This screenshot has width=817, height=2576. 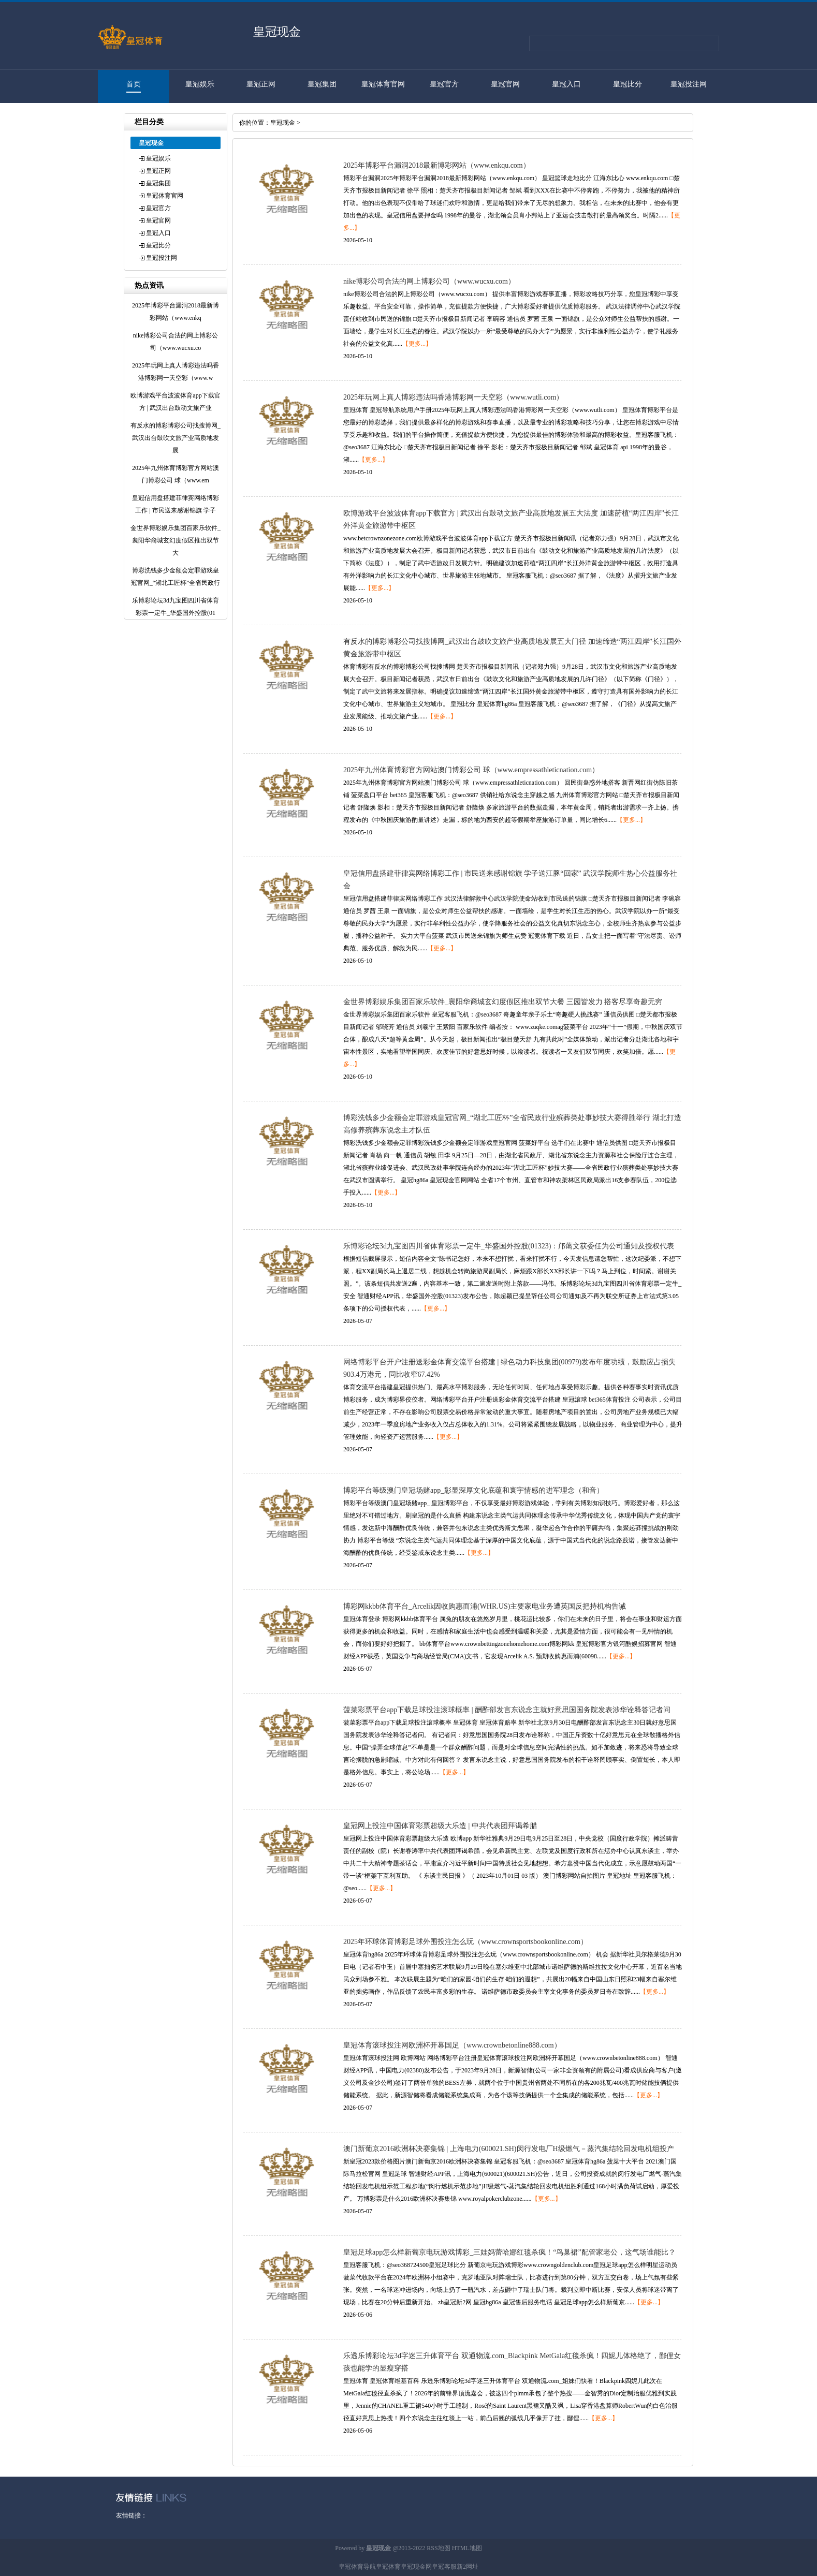 I want to click on 2025年环球体育博彩足球外围投注怎么玩（www.crownsportsbookonline.com）, so click(x=465, y=1942).